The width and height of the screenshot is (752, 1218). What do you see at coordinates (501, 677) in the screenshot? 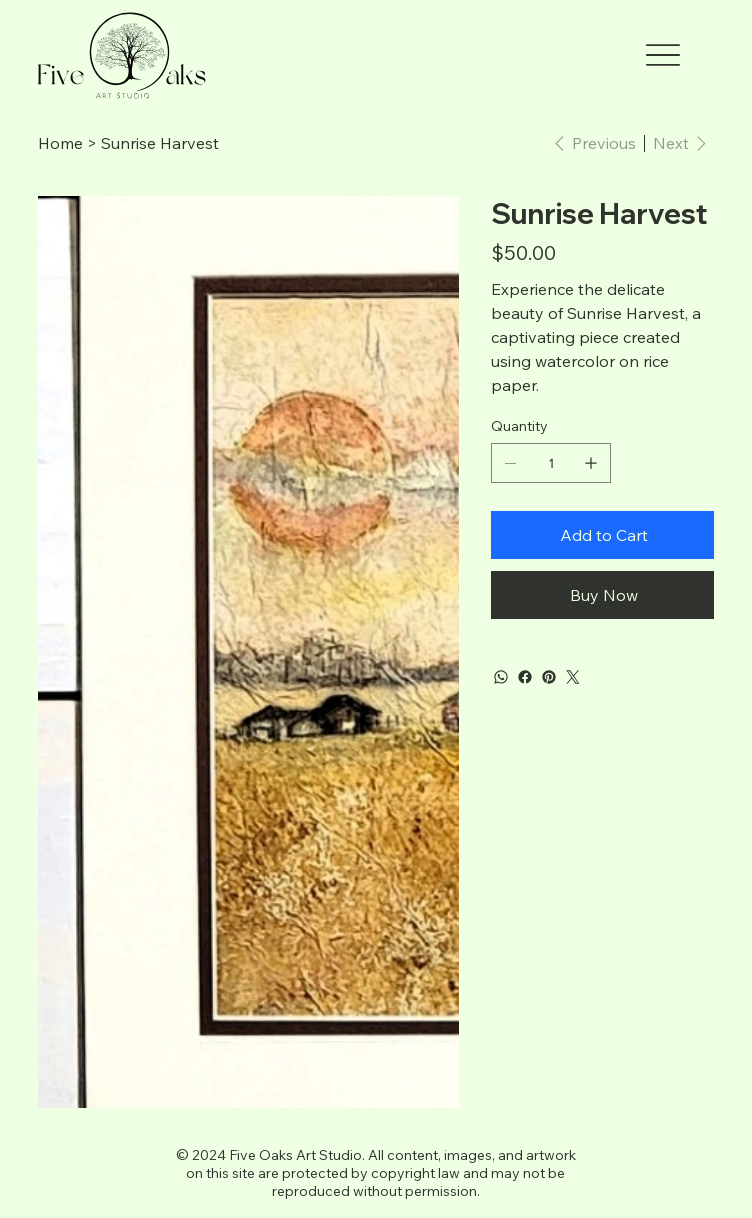
I see `[WhatsApp]` at bounding box center [501, 677].